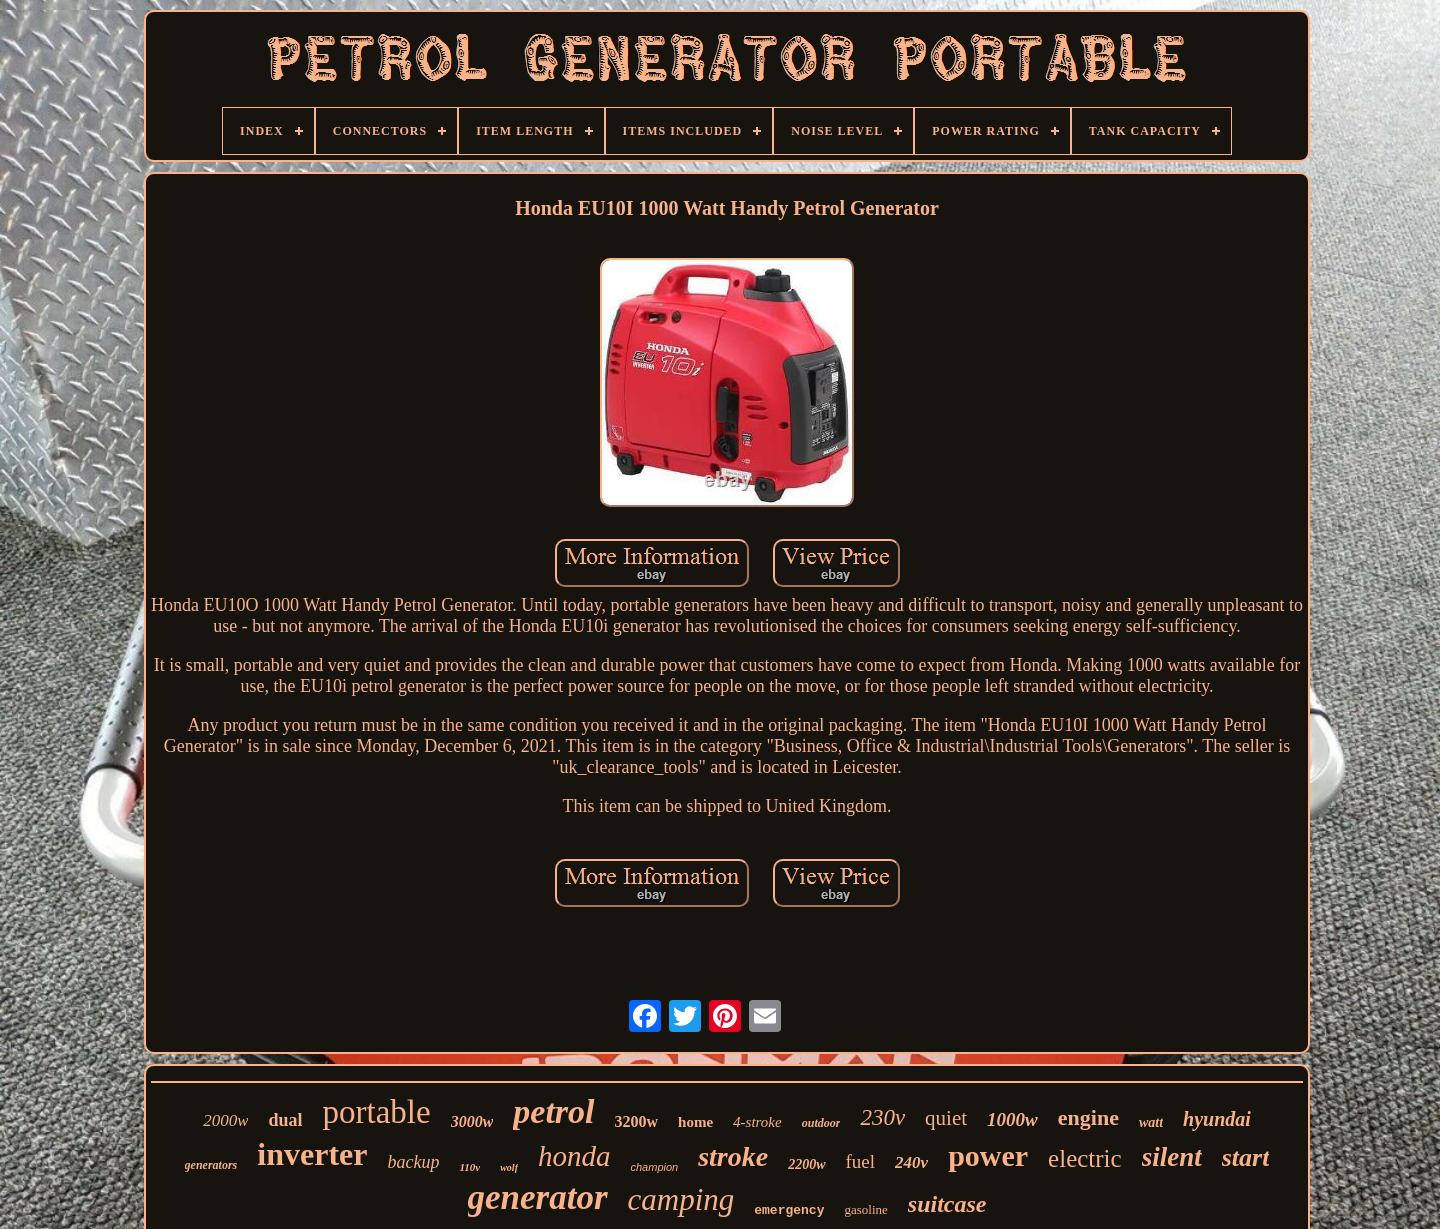 Image resolution: width=1440 pixels, height=1229 pixels. Describe the element at coordinates (681, 1199) in the screenshot. I see `camping` at that location.